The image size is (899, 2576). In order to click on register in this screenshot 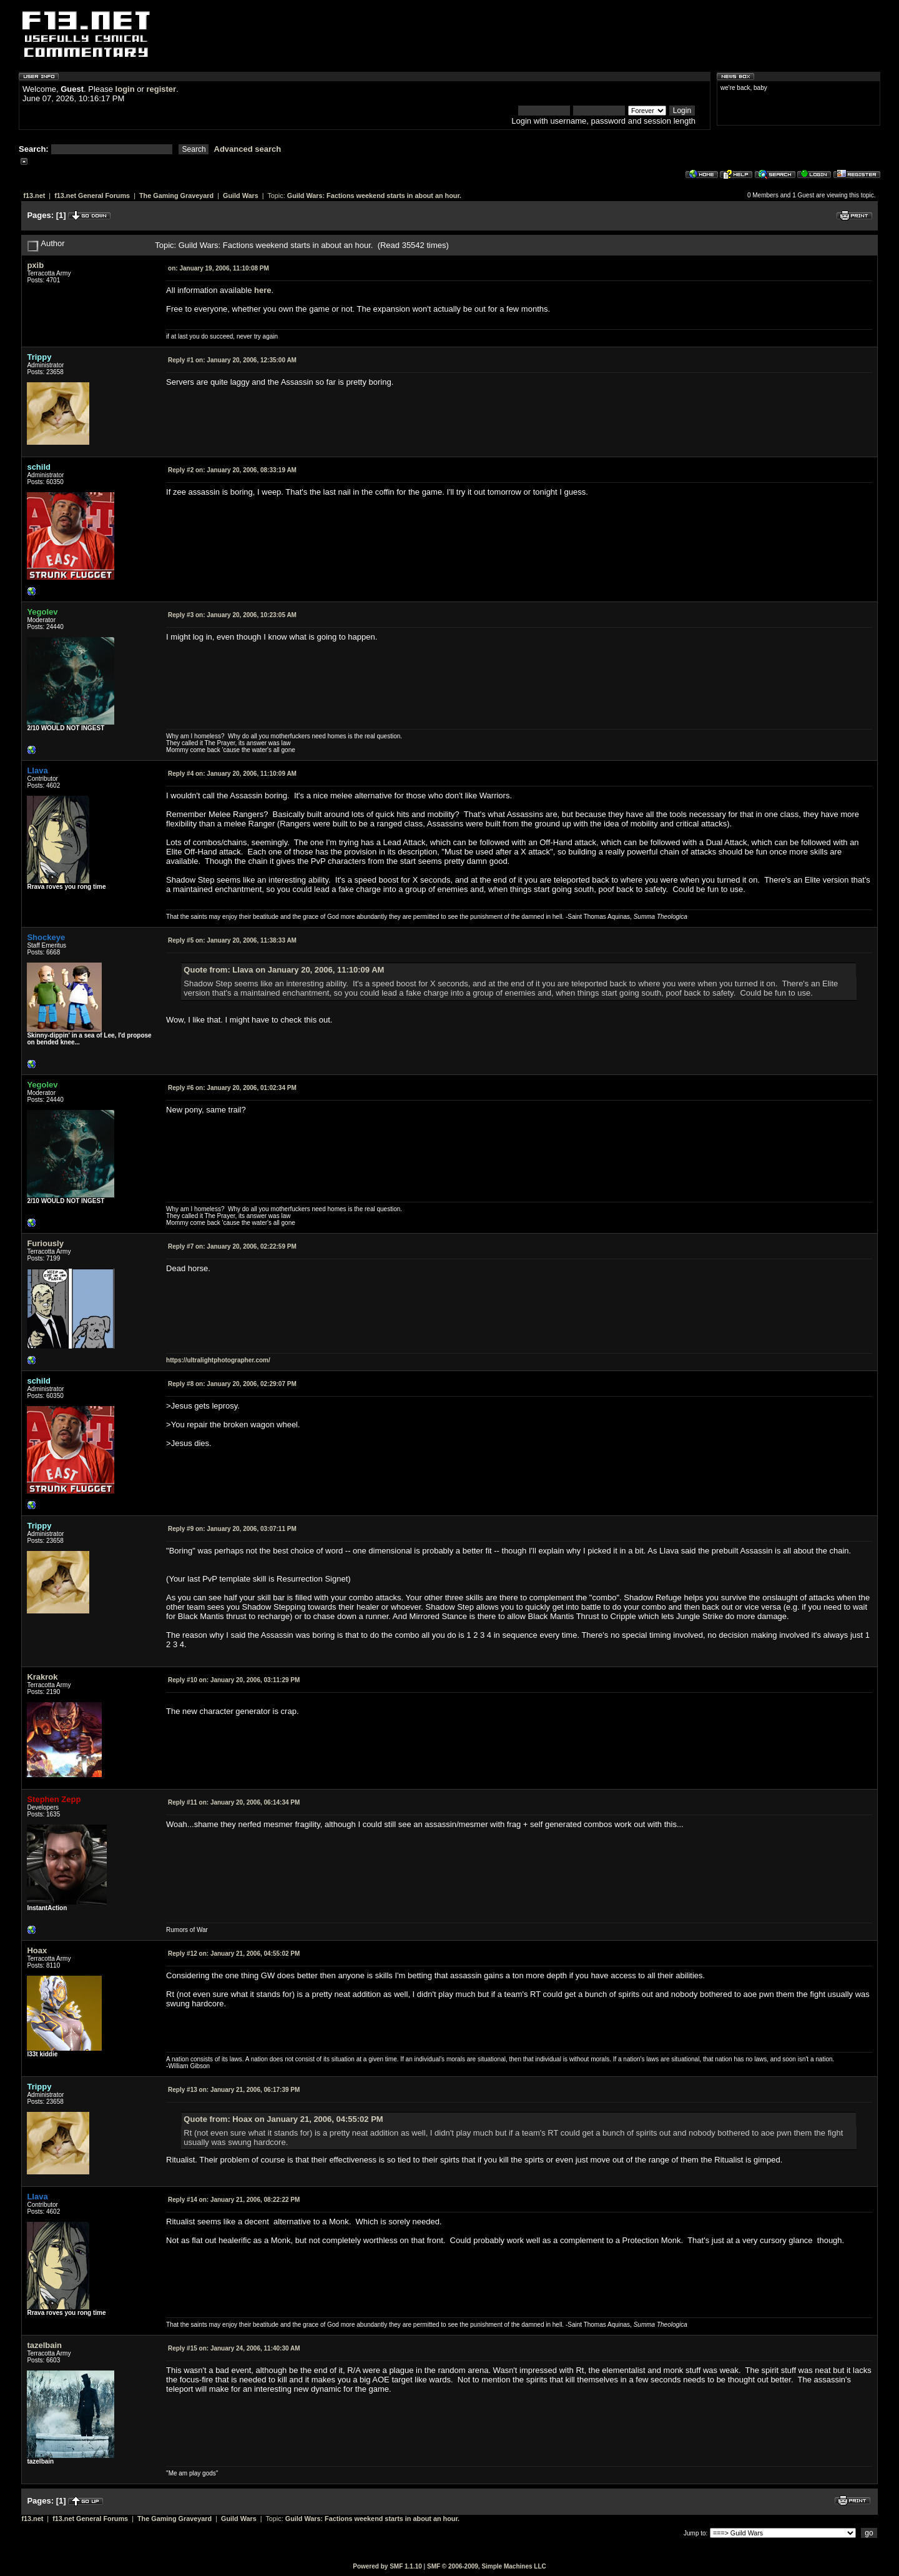, I will do `click(161, 89)`.